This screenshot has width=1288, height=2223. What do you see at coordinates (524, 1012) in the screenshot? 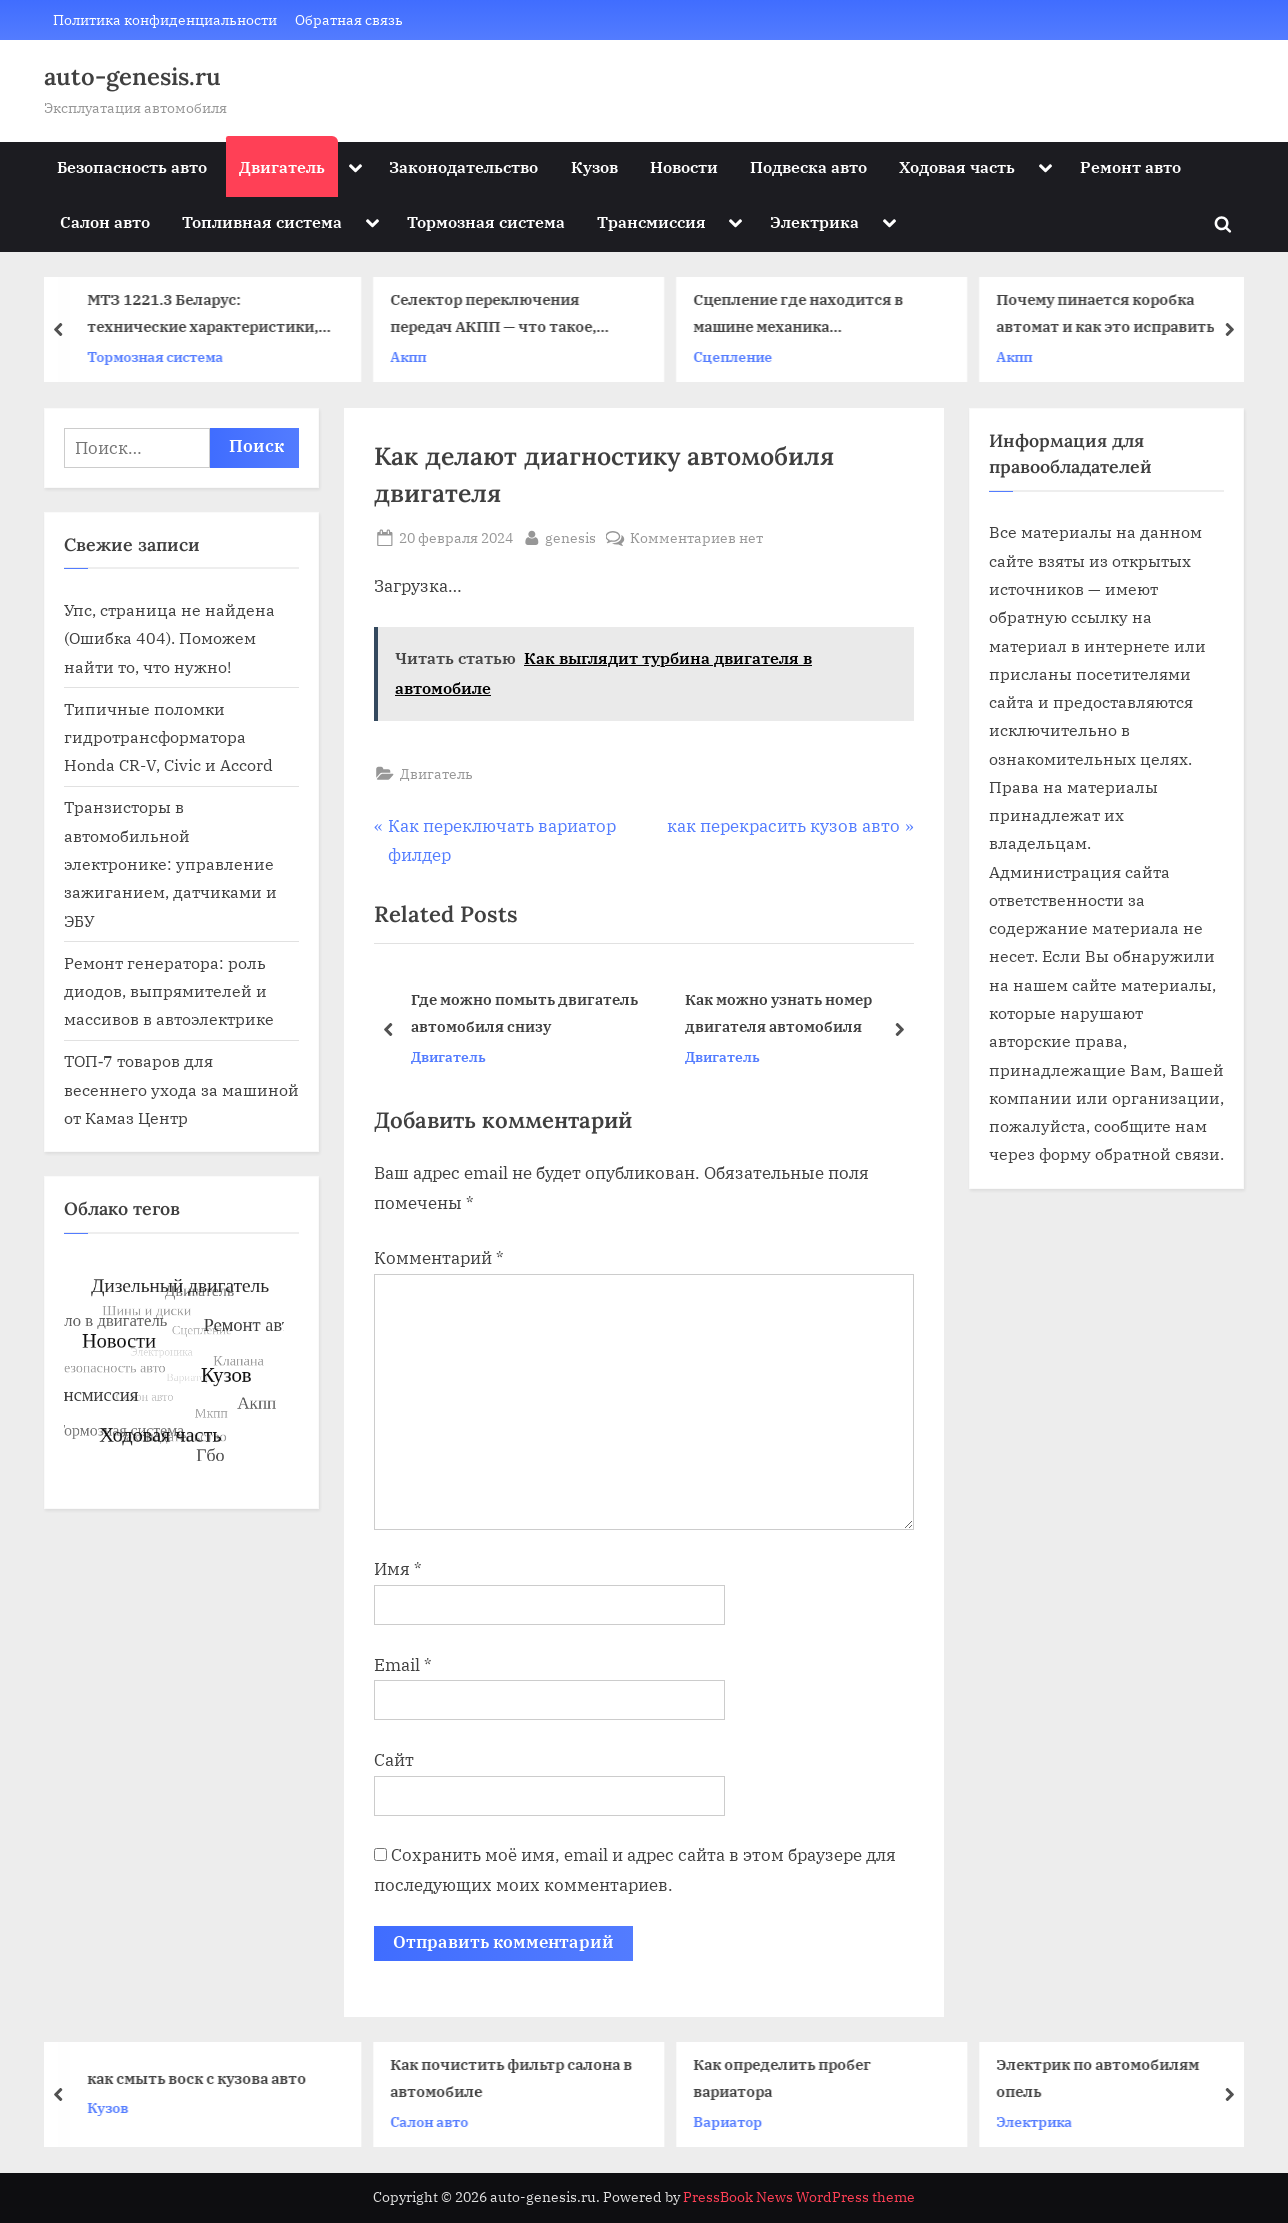
I see `Где можно помыть двигатель автомобиля снизу` at bounding box center [524, 1012].